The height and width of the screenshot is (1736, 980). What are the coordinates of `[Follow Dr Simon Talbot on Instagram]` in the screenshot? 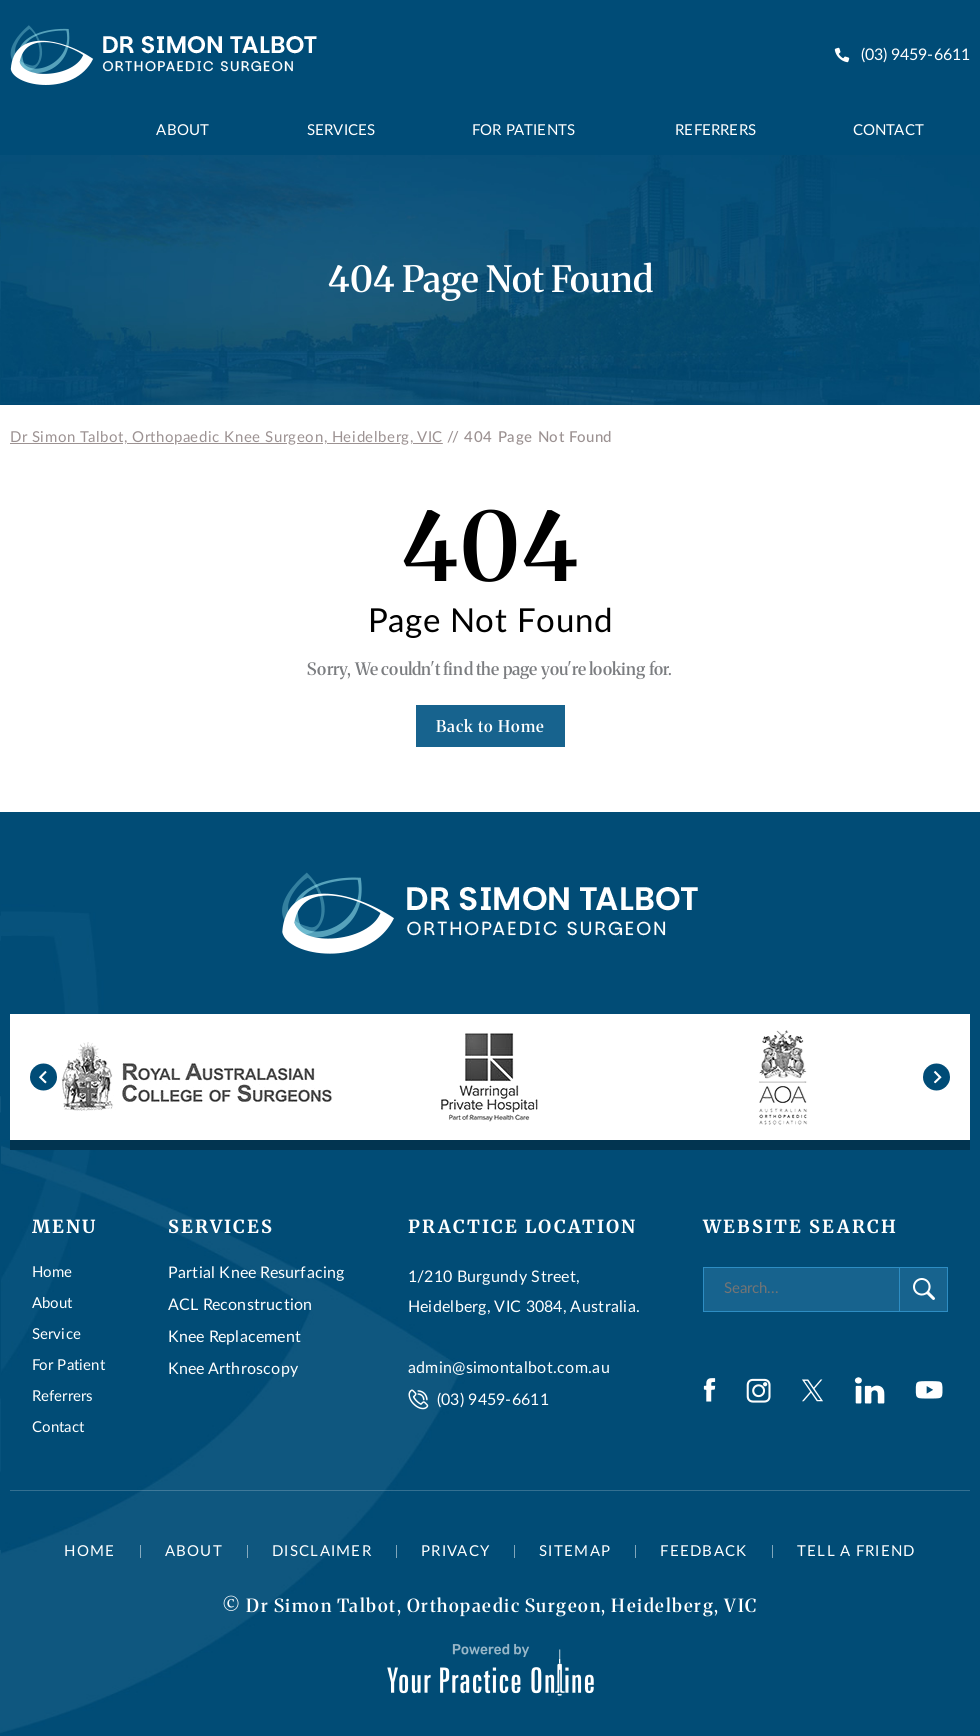 It's located at (758, 1390).